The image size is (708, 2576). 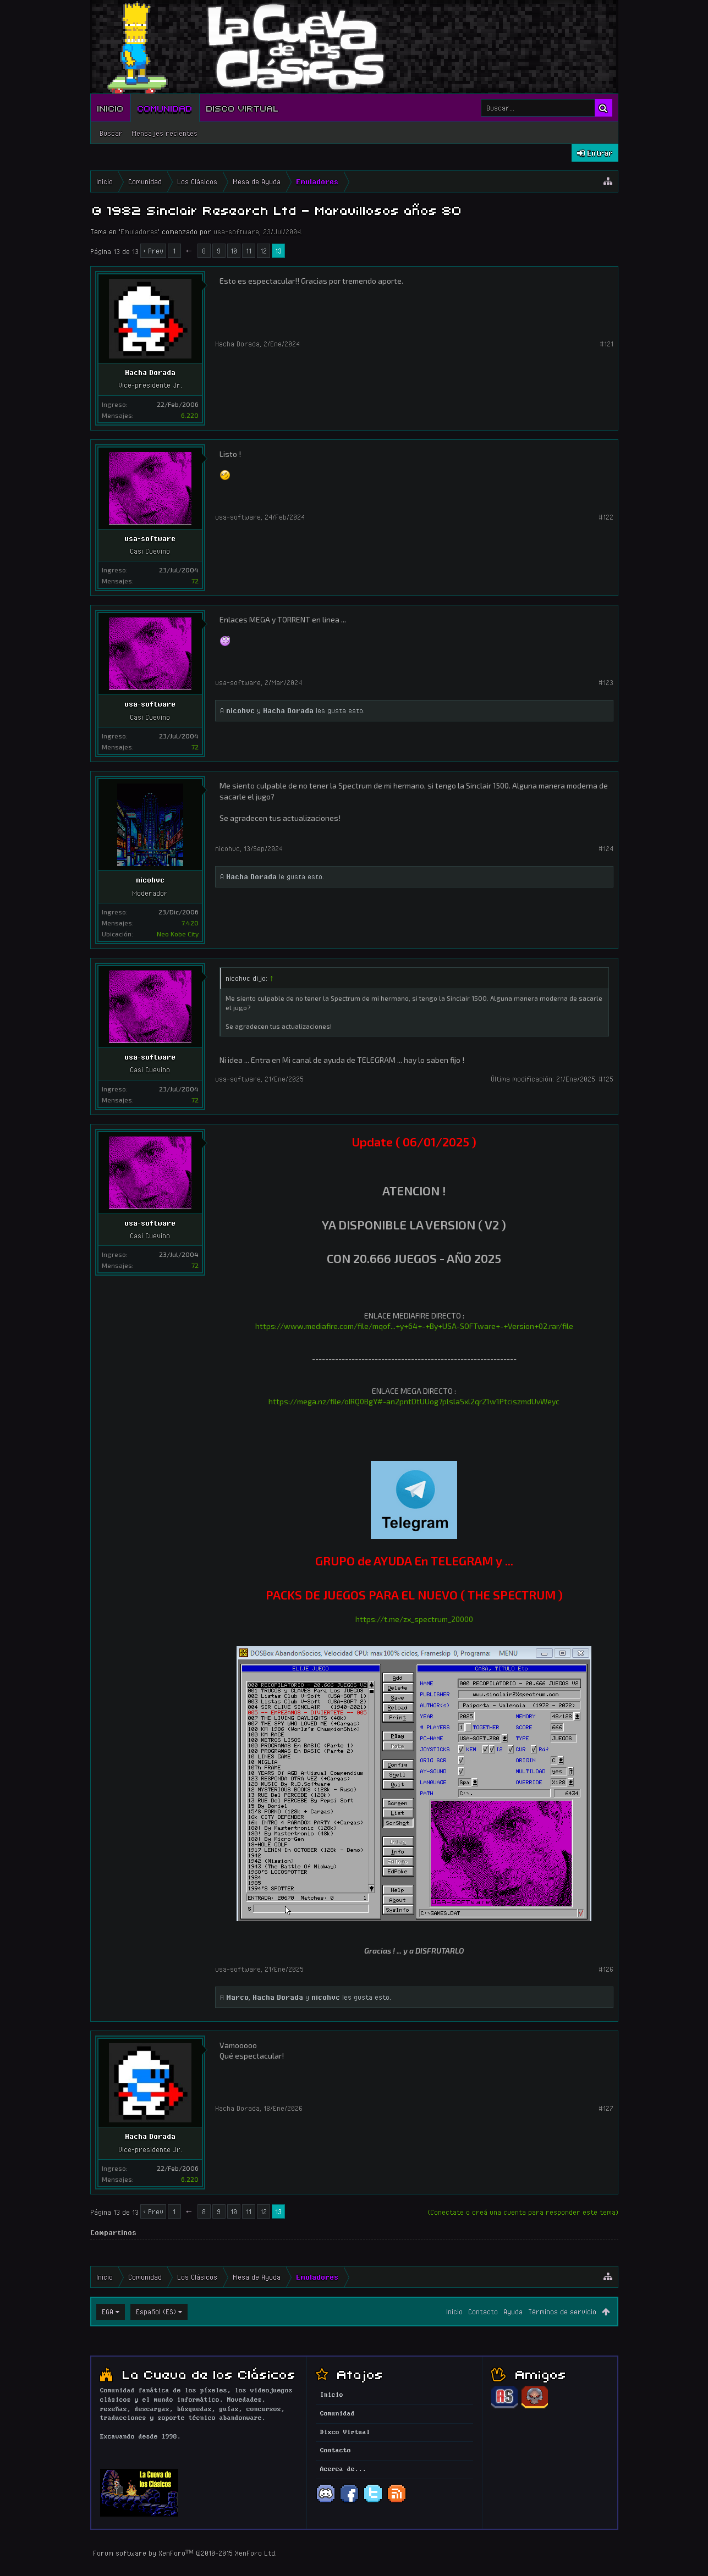 I want to click on Hacha Dorada, so click(x=150, y=372).